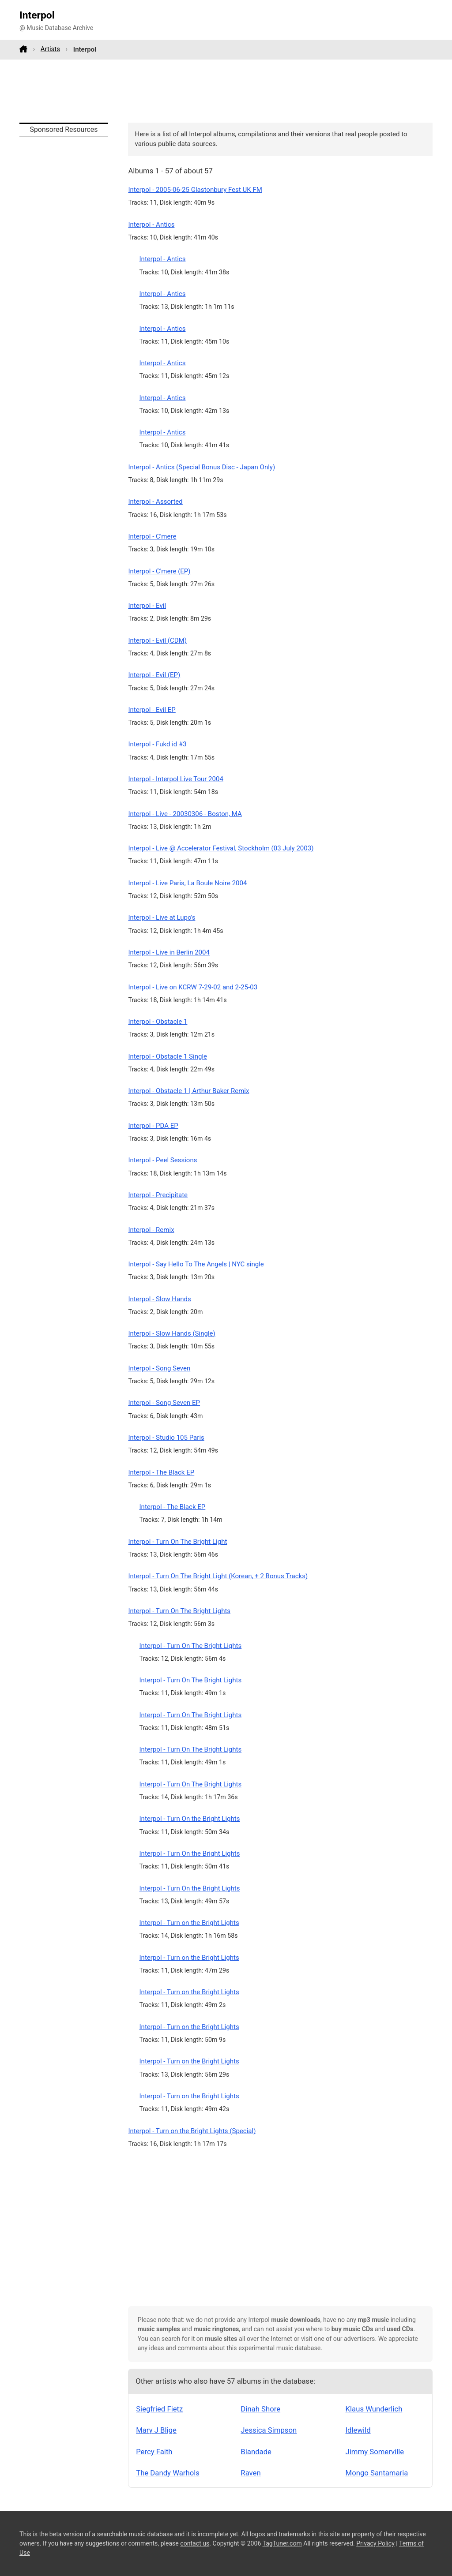 The width and height of the screenshot is (452, 2576). What do you see at coordinates (169, 952) in the screenshot?
I see `Interpol - Live in Berlin 2004` at bounding box center [169, 952].